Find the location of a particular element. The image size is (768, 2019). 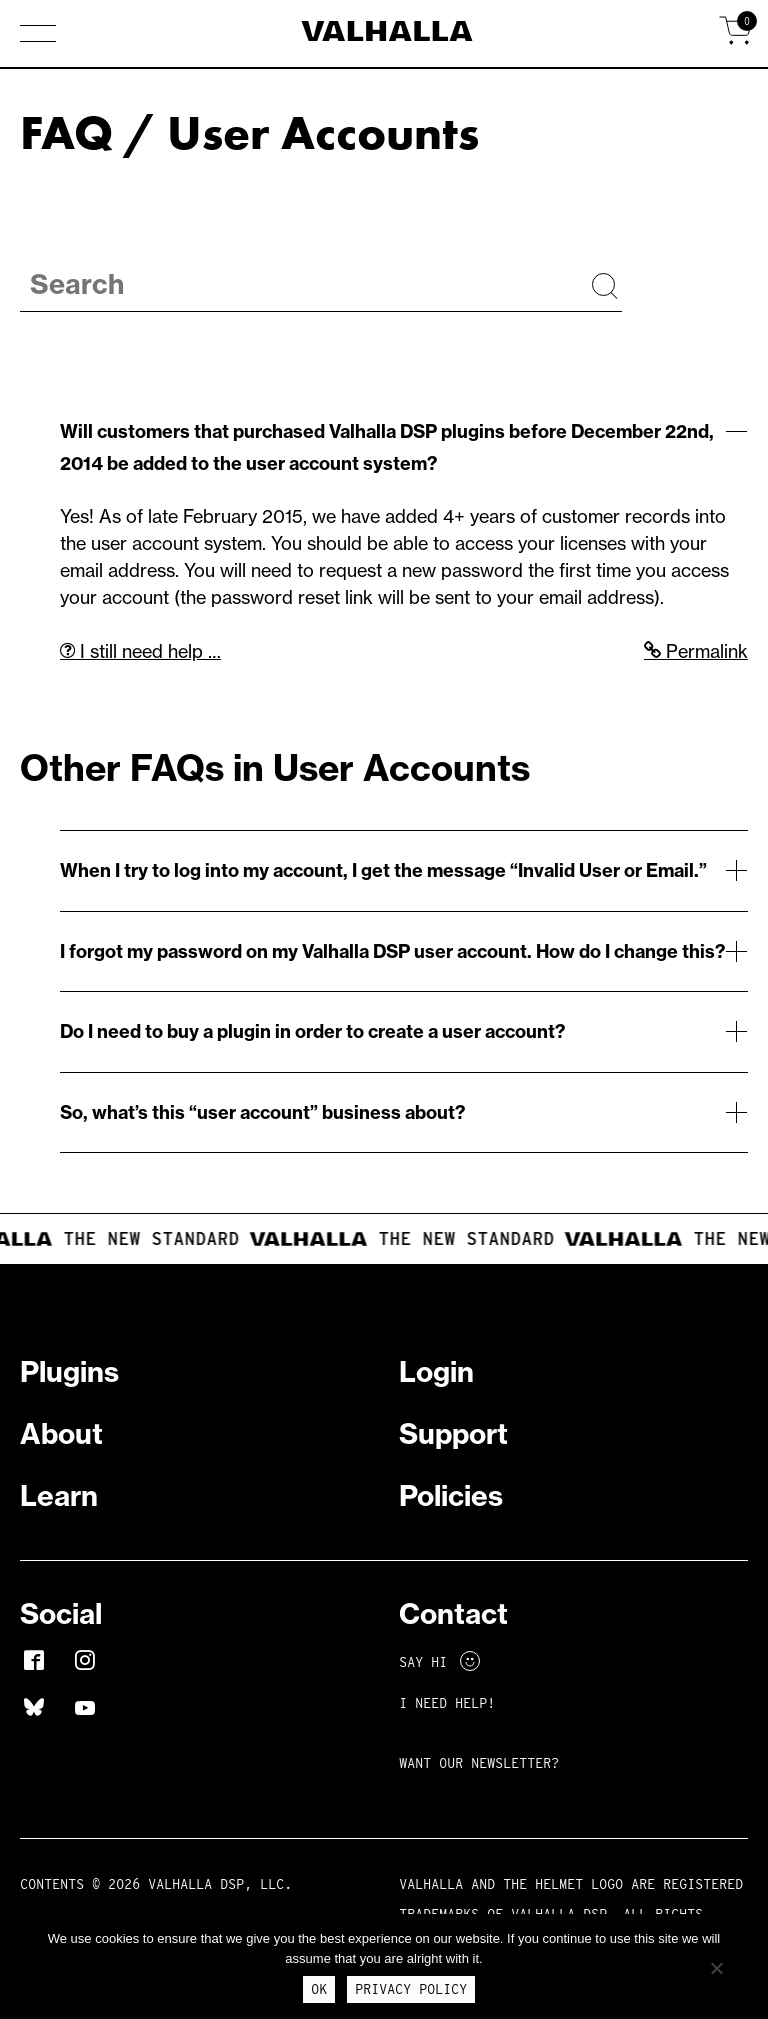

I still need help … is located at coordinates (140, 651).